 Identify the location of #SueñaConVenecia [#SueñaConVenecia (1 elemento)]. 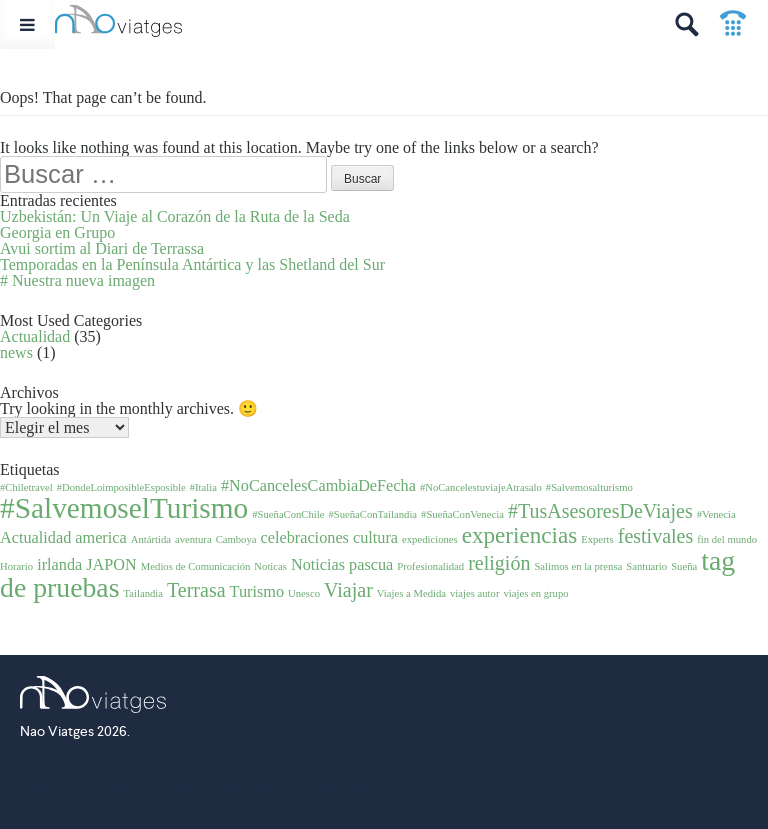
(462, 514).